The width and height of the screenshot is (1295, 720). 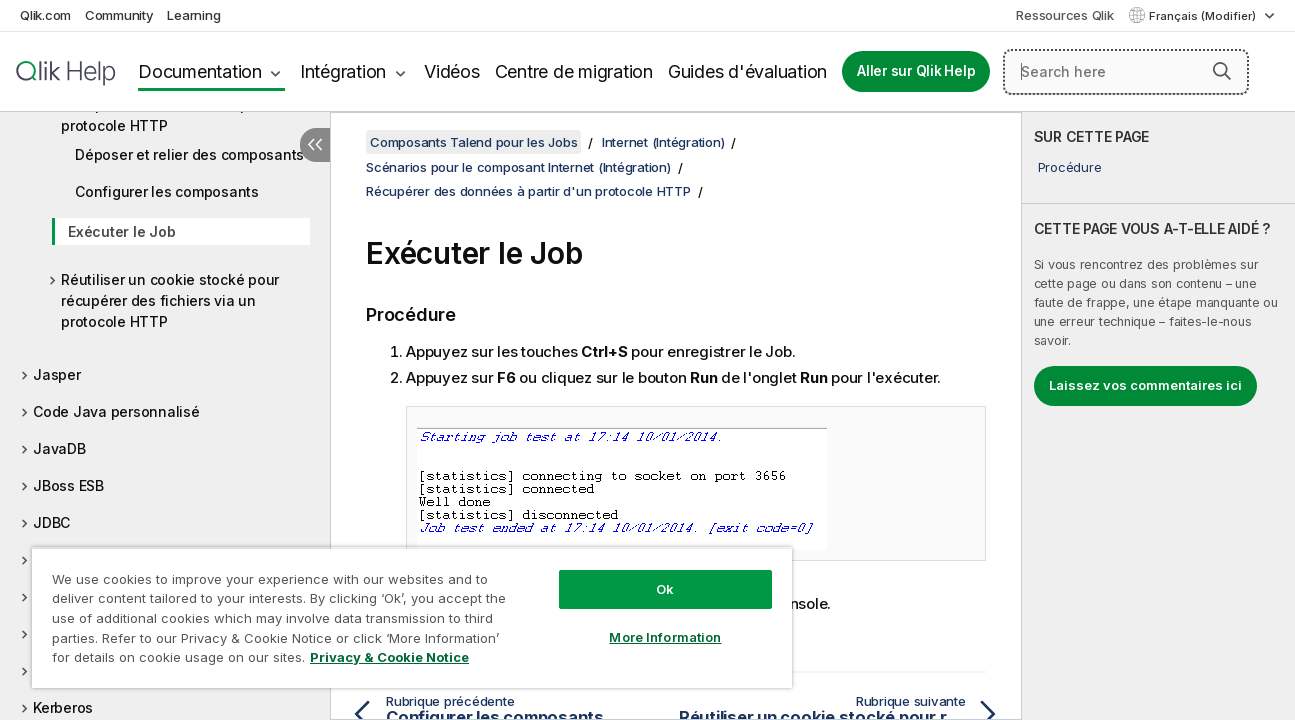 I want to click on Aller sur Qlik Help, so click(x=916, y=71).